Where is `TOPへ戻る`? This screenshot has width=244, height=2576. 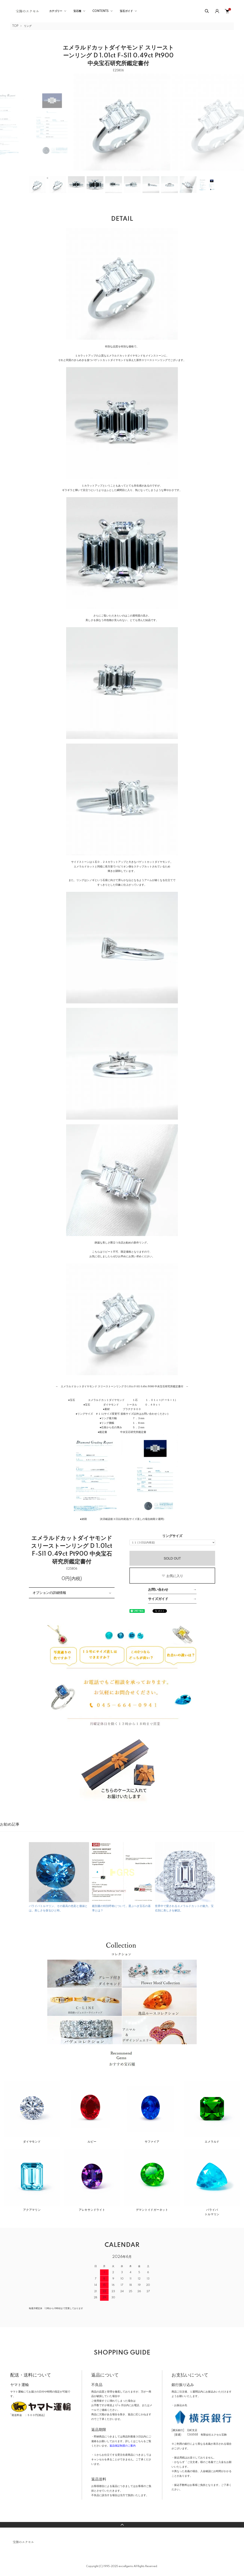 TOPへ戻る is located at coordinates (122, 2525).